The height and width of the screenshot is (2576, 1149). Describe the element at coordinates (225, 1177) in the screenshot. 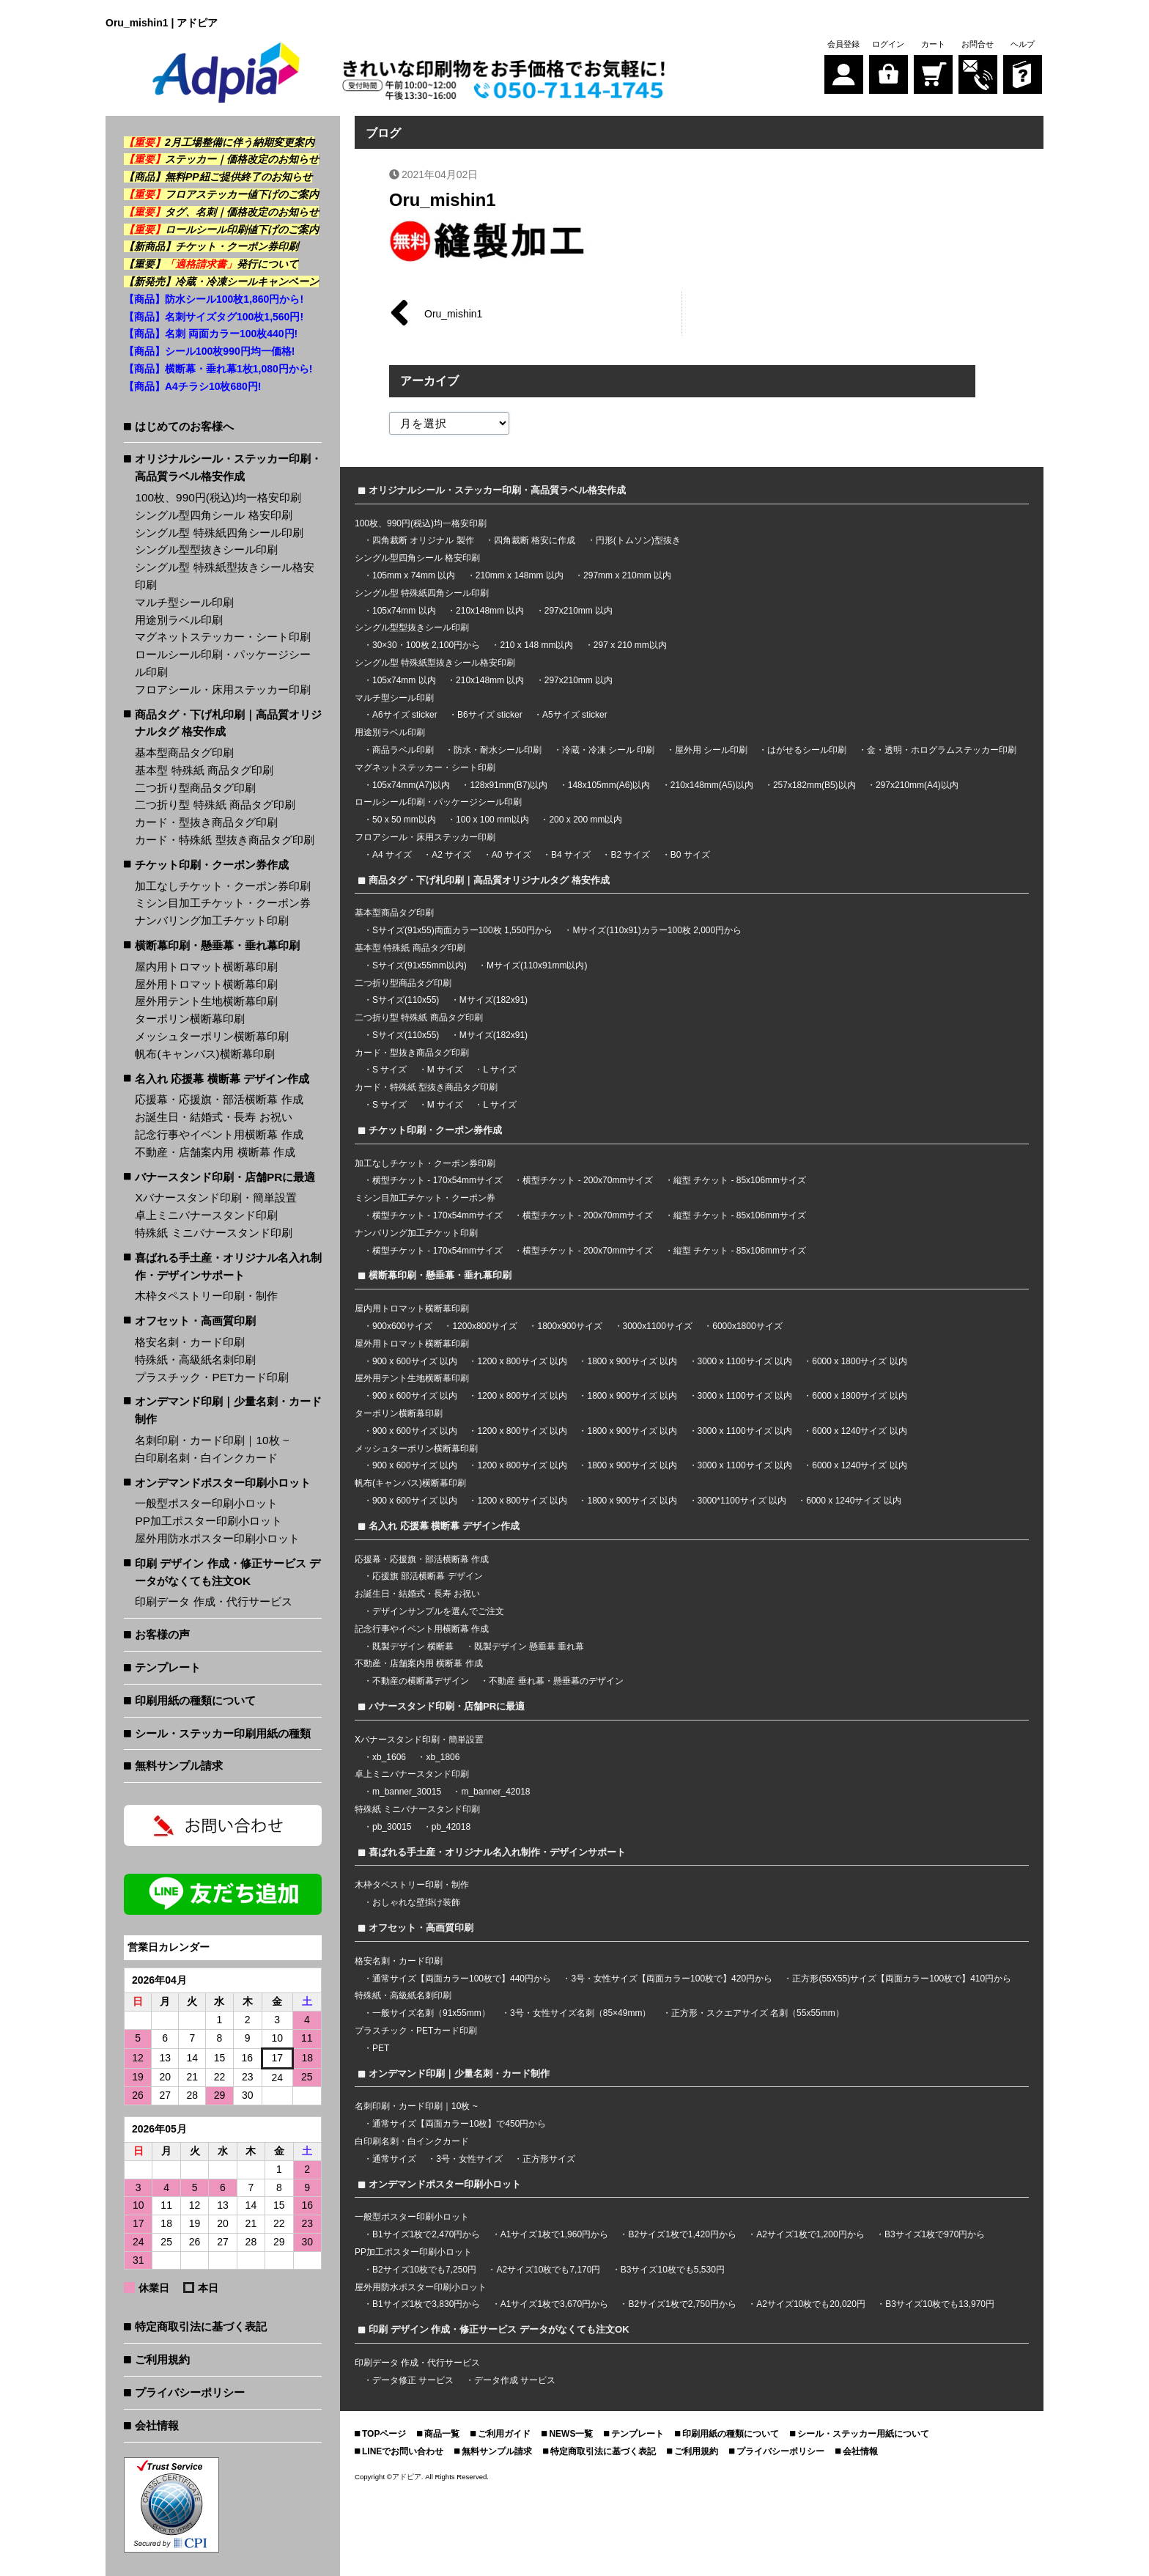

I see `バナースタンド印刷・店舗PRに最適` at that location.